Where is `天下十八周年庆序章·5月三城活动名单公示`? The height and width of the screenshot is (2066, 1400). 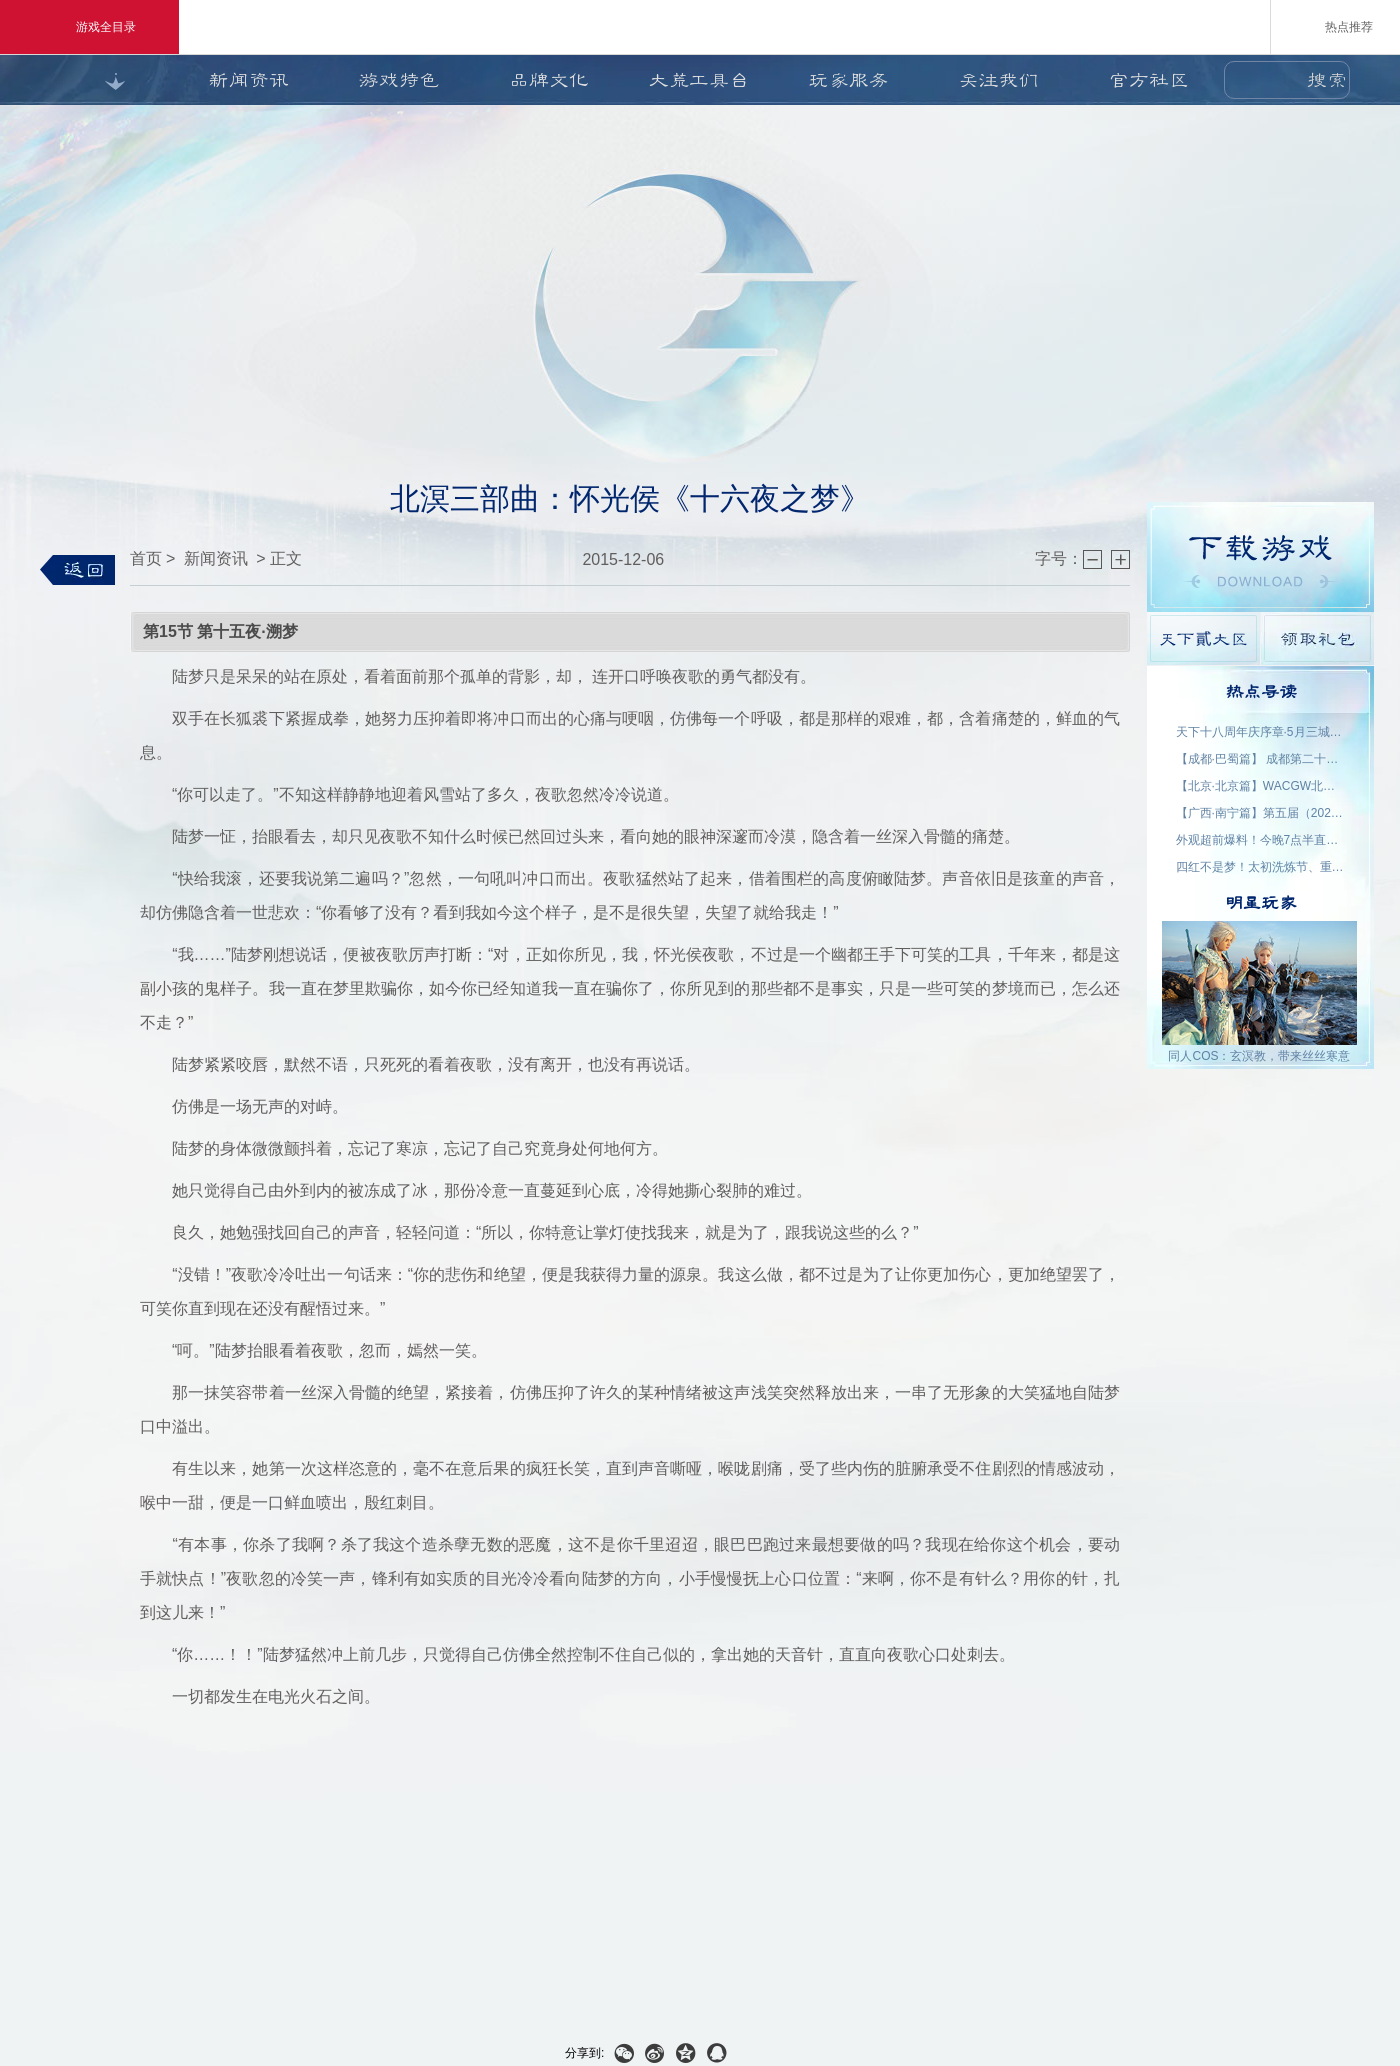 天下十八周年庆序章·5月三城活动名单公示 is located at coordinates (1261, 732).